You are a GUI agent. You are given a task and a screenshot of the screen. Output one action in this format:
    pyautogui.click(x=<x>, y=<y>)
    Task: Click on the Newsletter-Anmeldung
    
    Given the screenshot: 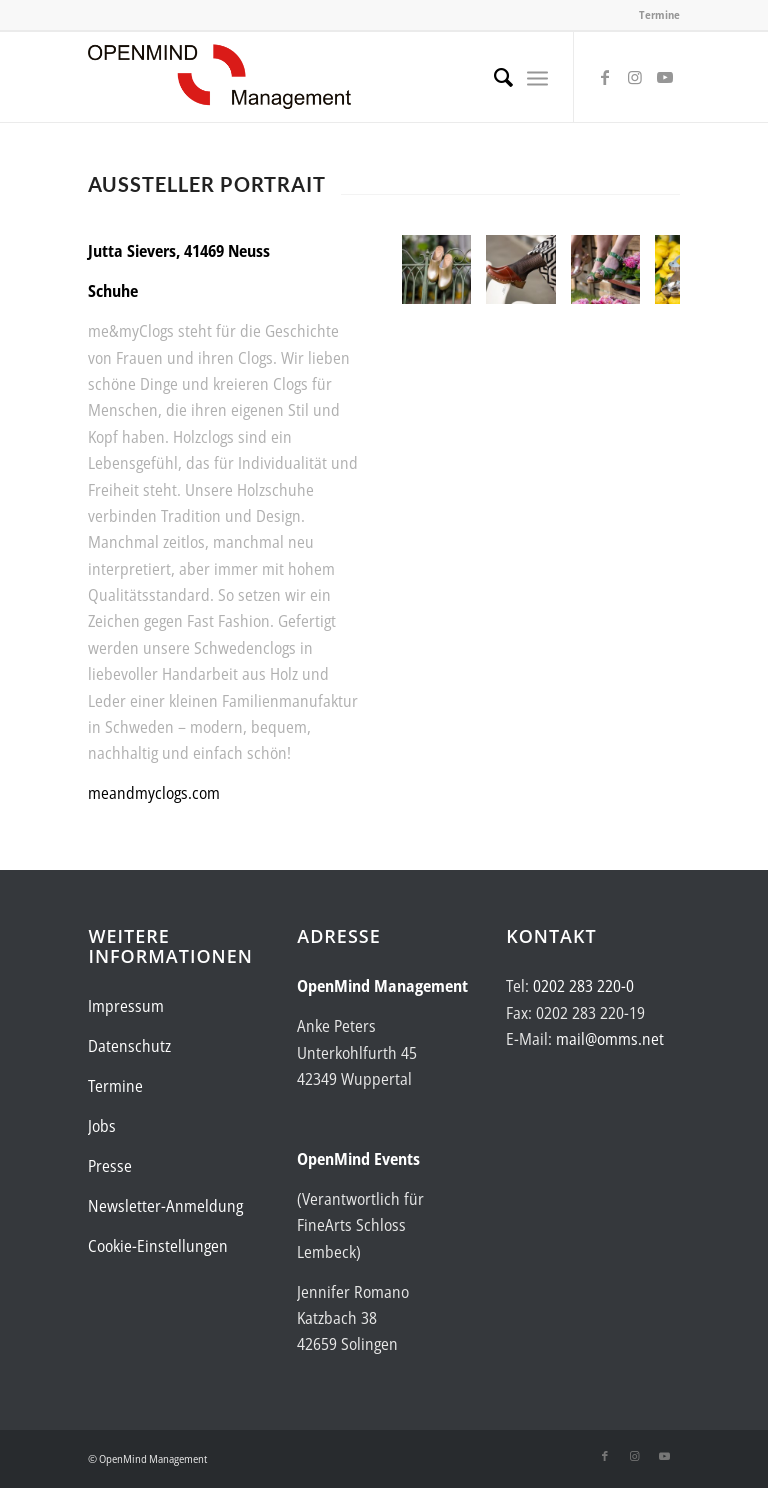 What is the action you would take?
    pyautogui.click(x=165, y=1206)
    